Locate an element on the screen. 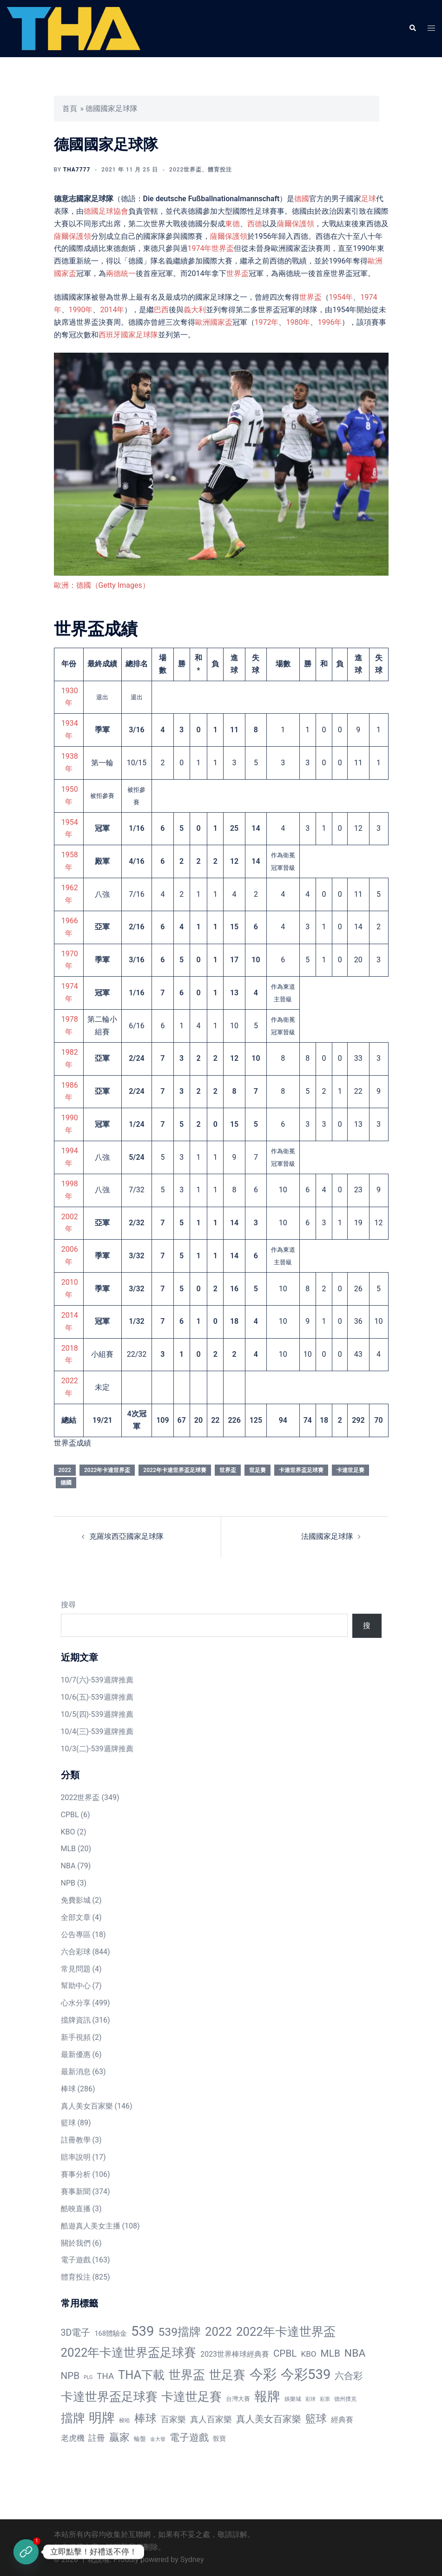 Image resolution: width=442 pixels, height=2576 pixels. 六合彩球 is located at coordinates (76, 1951).